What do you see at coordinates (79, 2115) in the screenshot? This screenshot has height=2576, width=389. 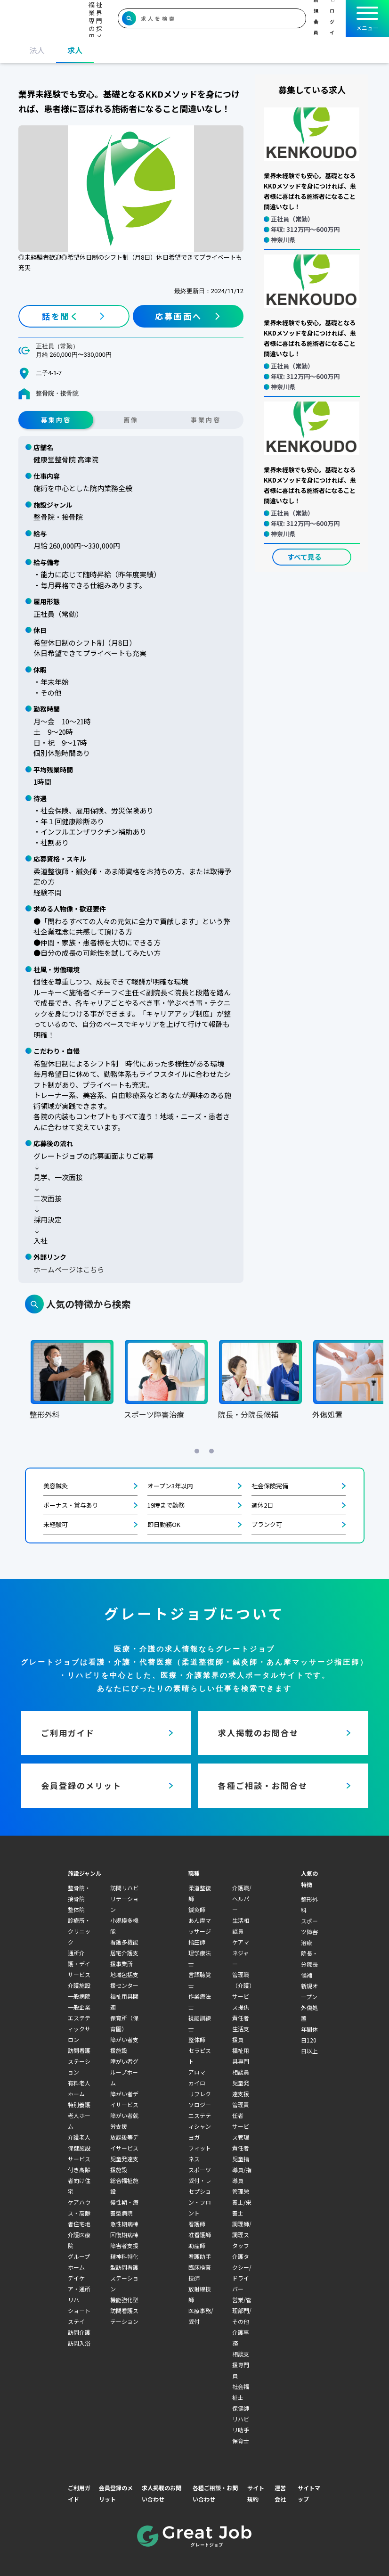 I see `特別養護老人ホーム` at bounding box center [79, 2115].